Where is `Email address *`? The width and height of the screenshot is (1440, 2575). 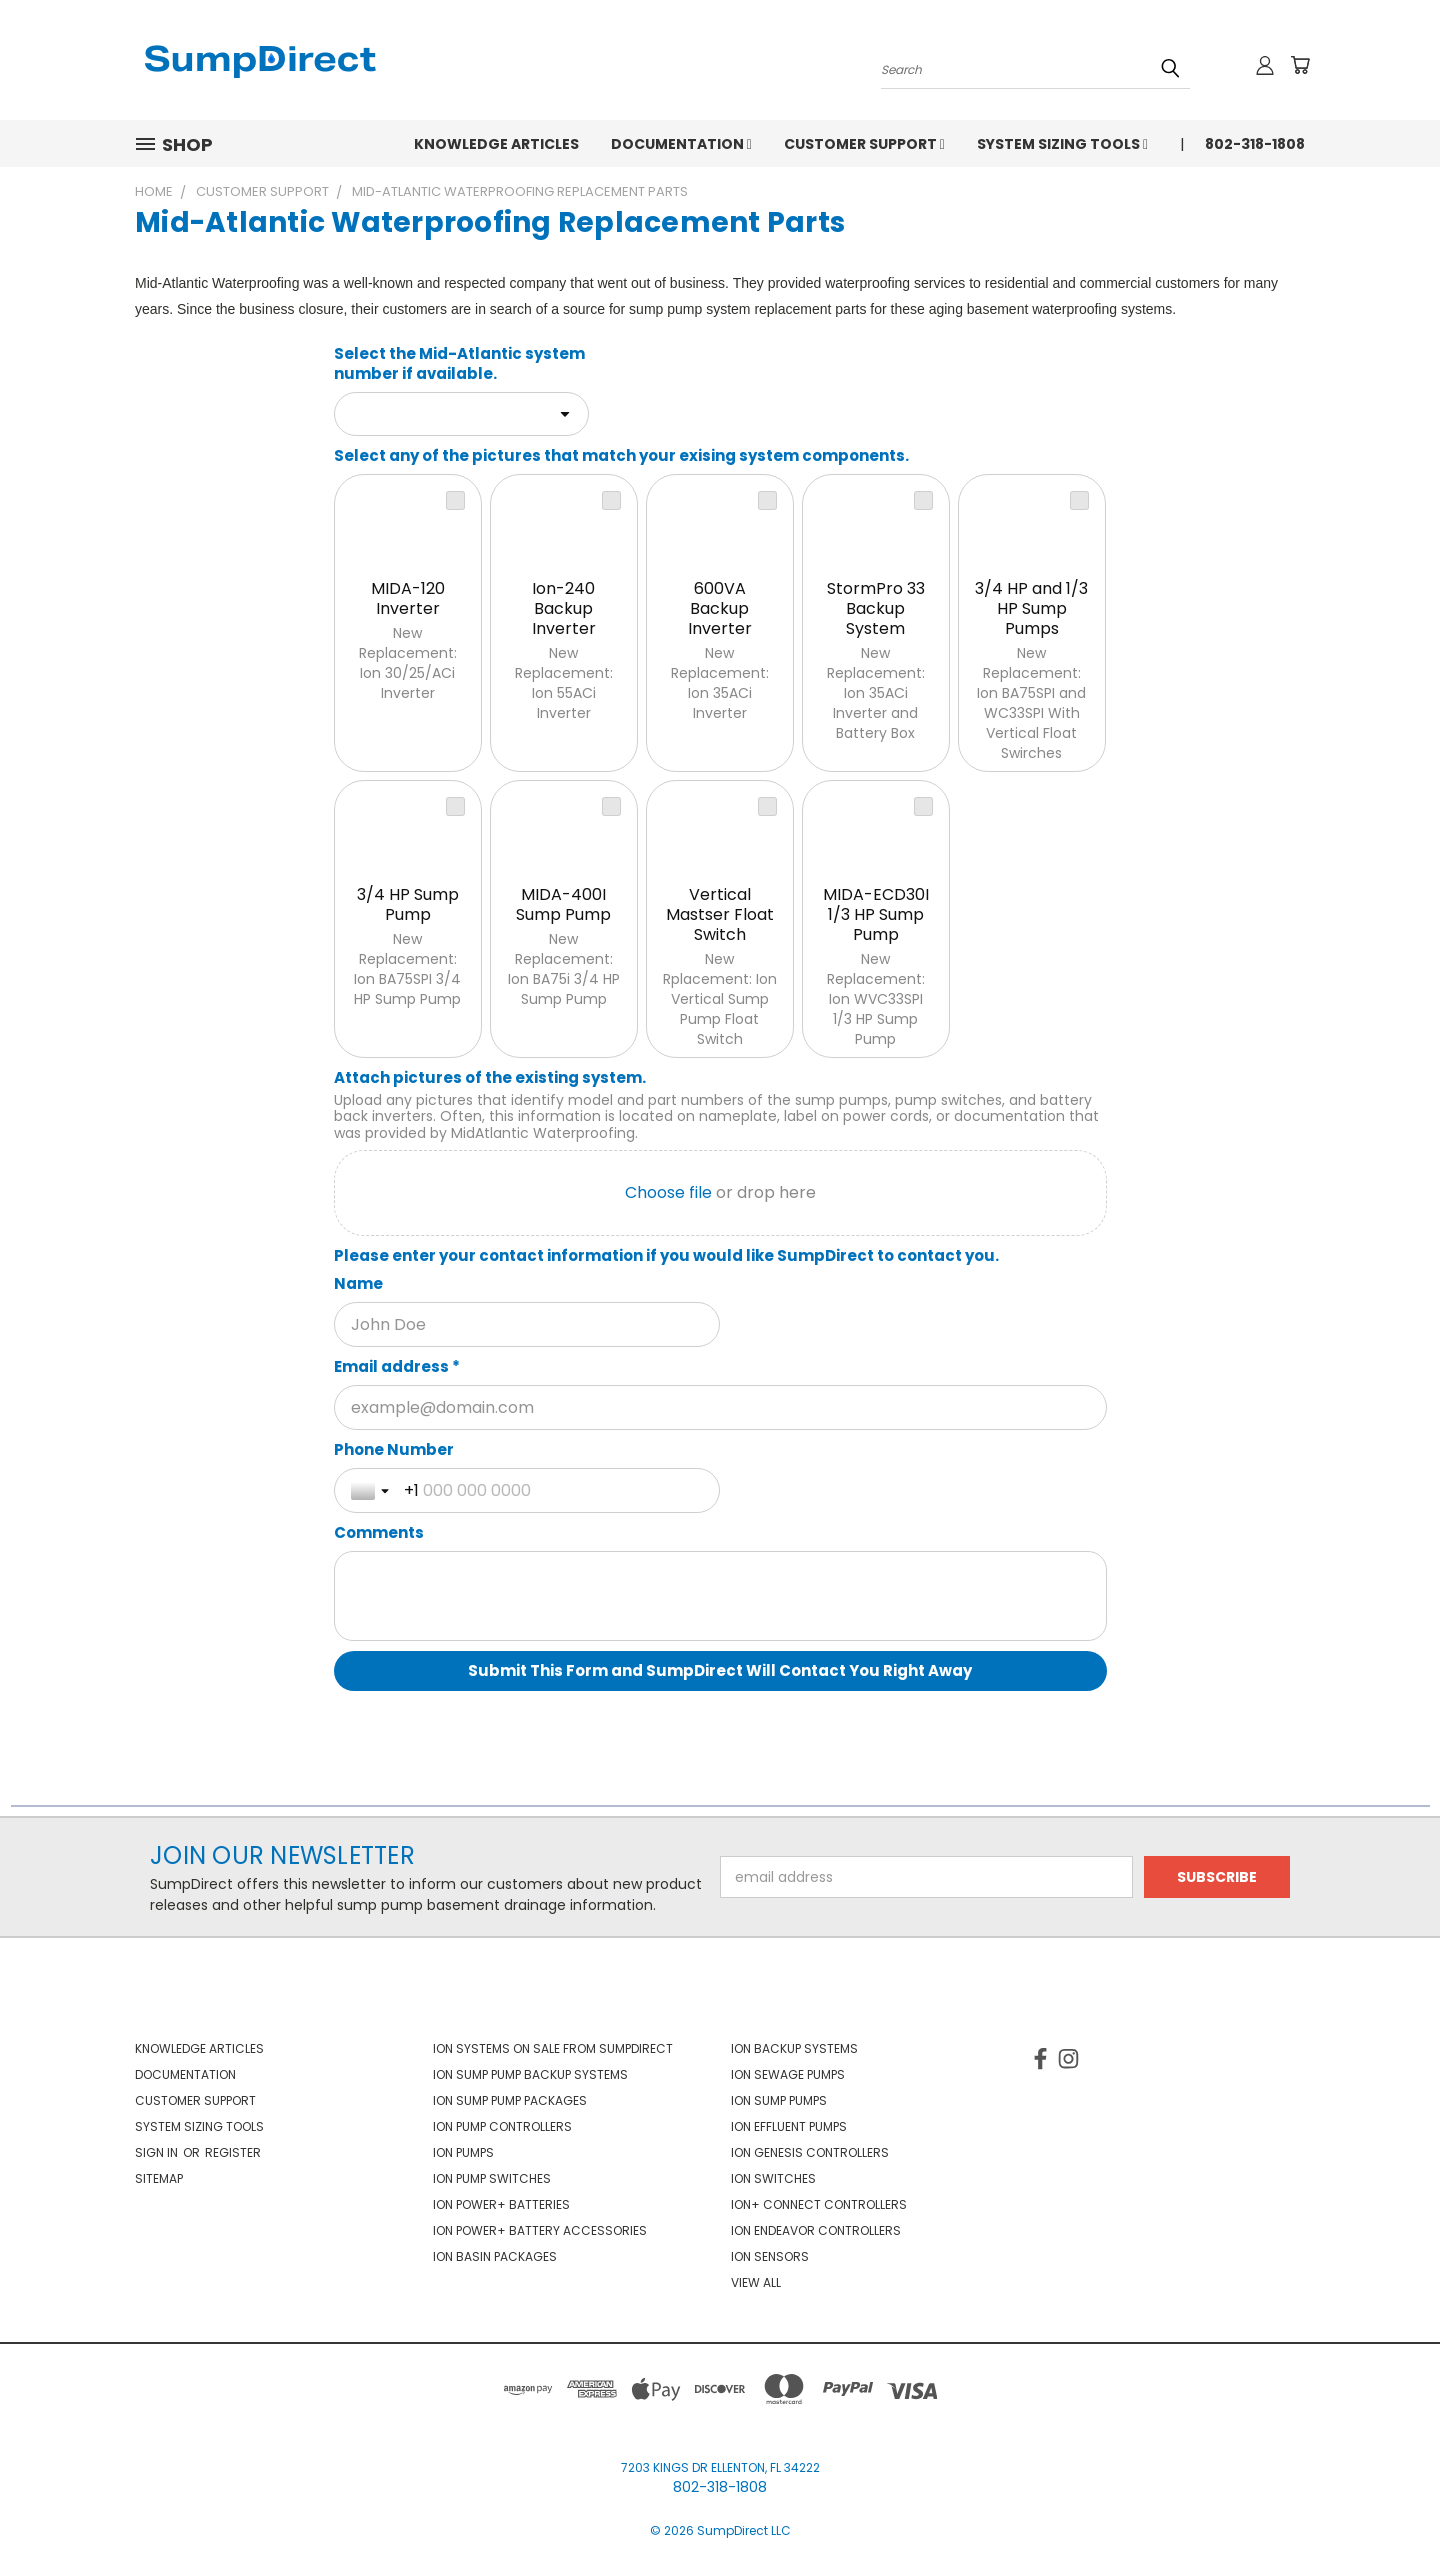
Email address * is located at coordinates (397, 1367).